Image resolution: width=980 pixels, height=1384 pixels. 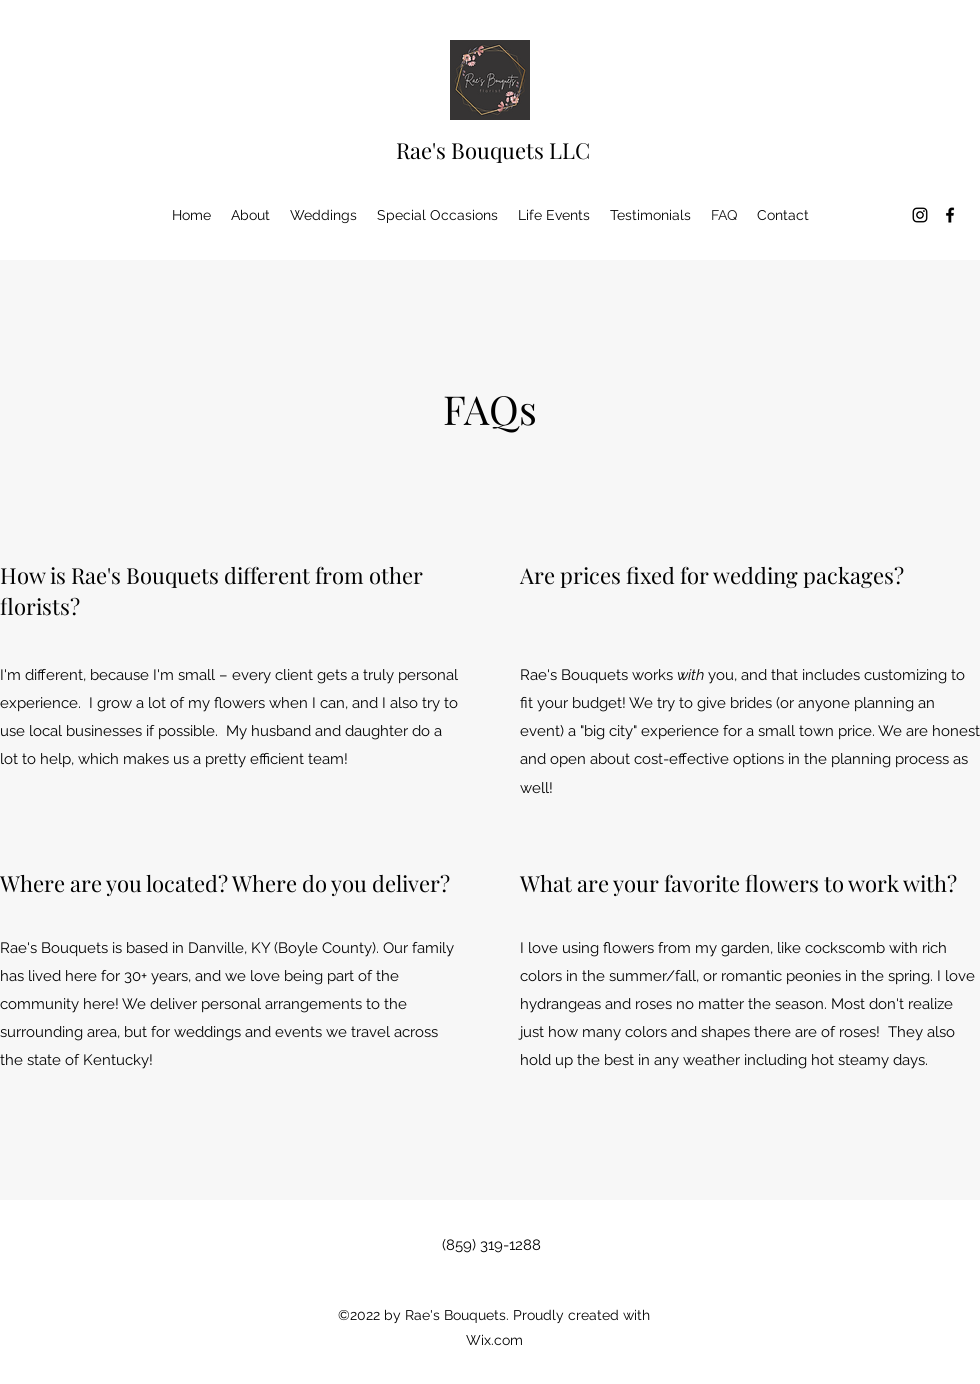 I want to click on [Facebook], so click(x=950, y=215).